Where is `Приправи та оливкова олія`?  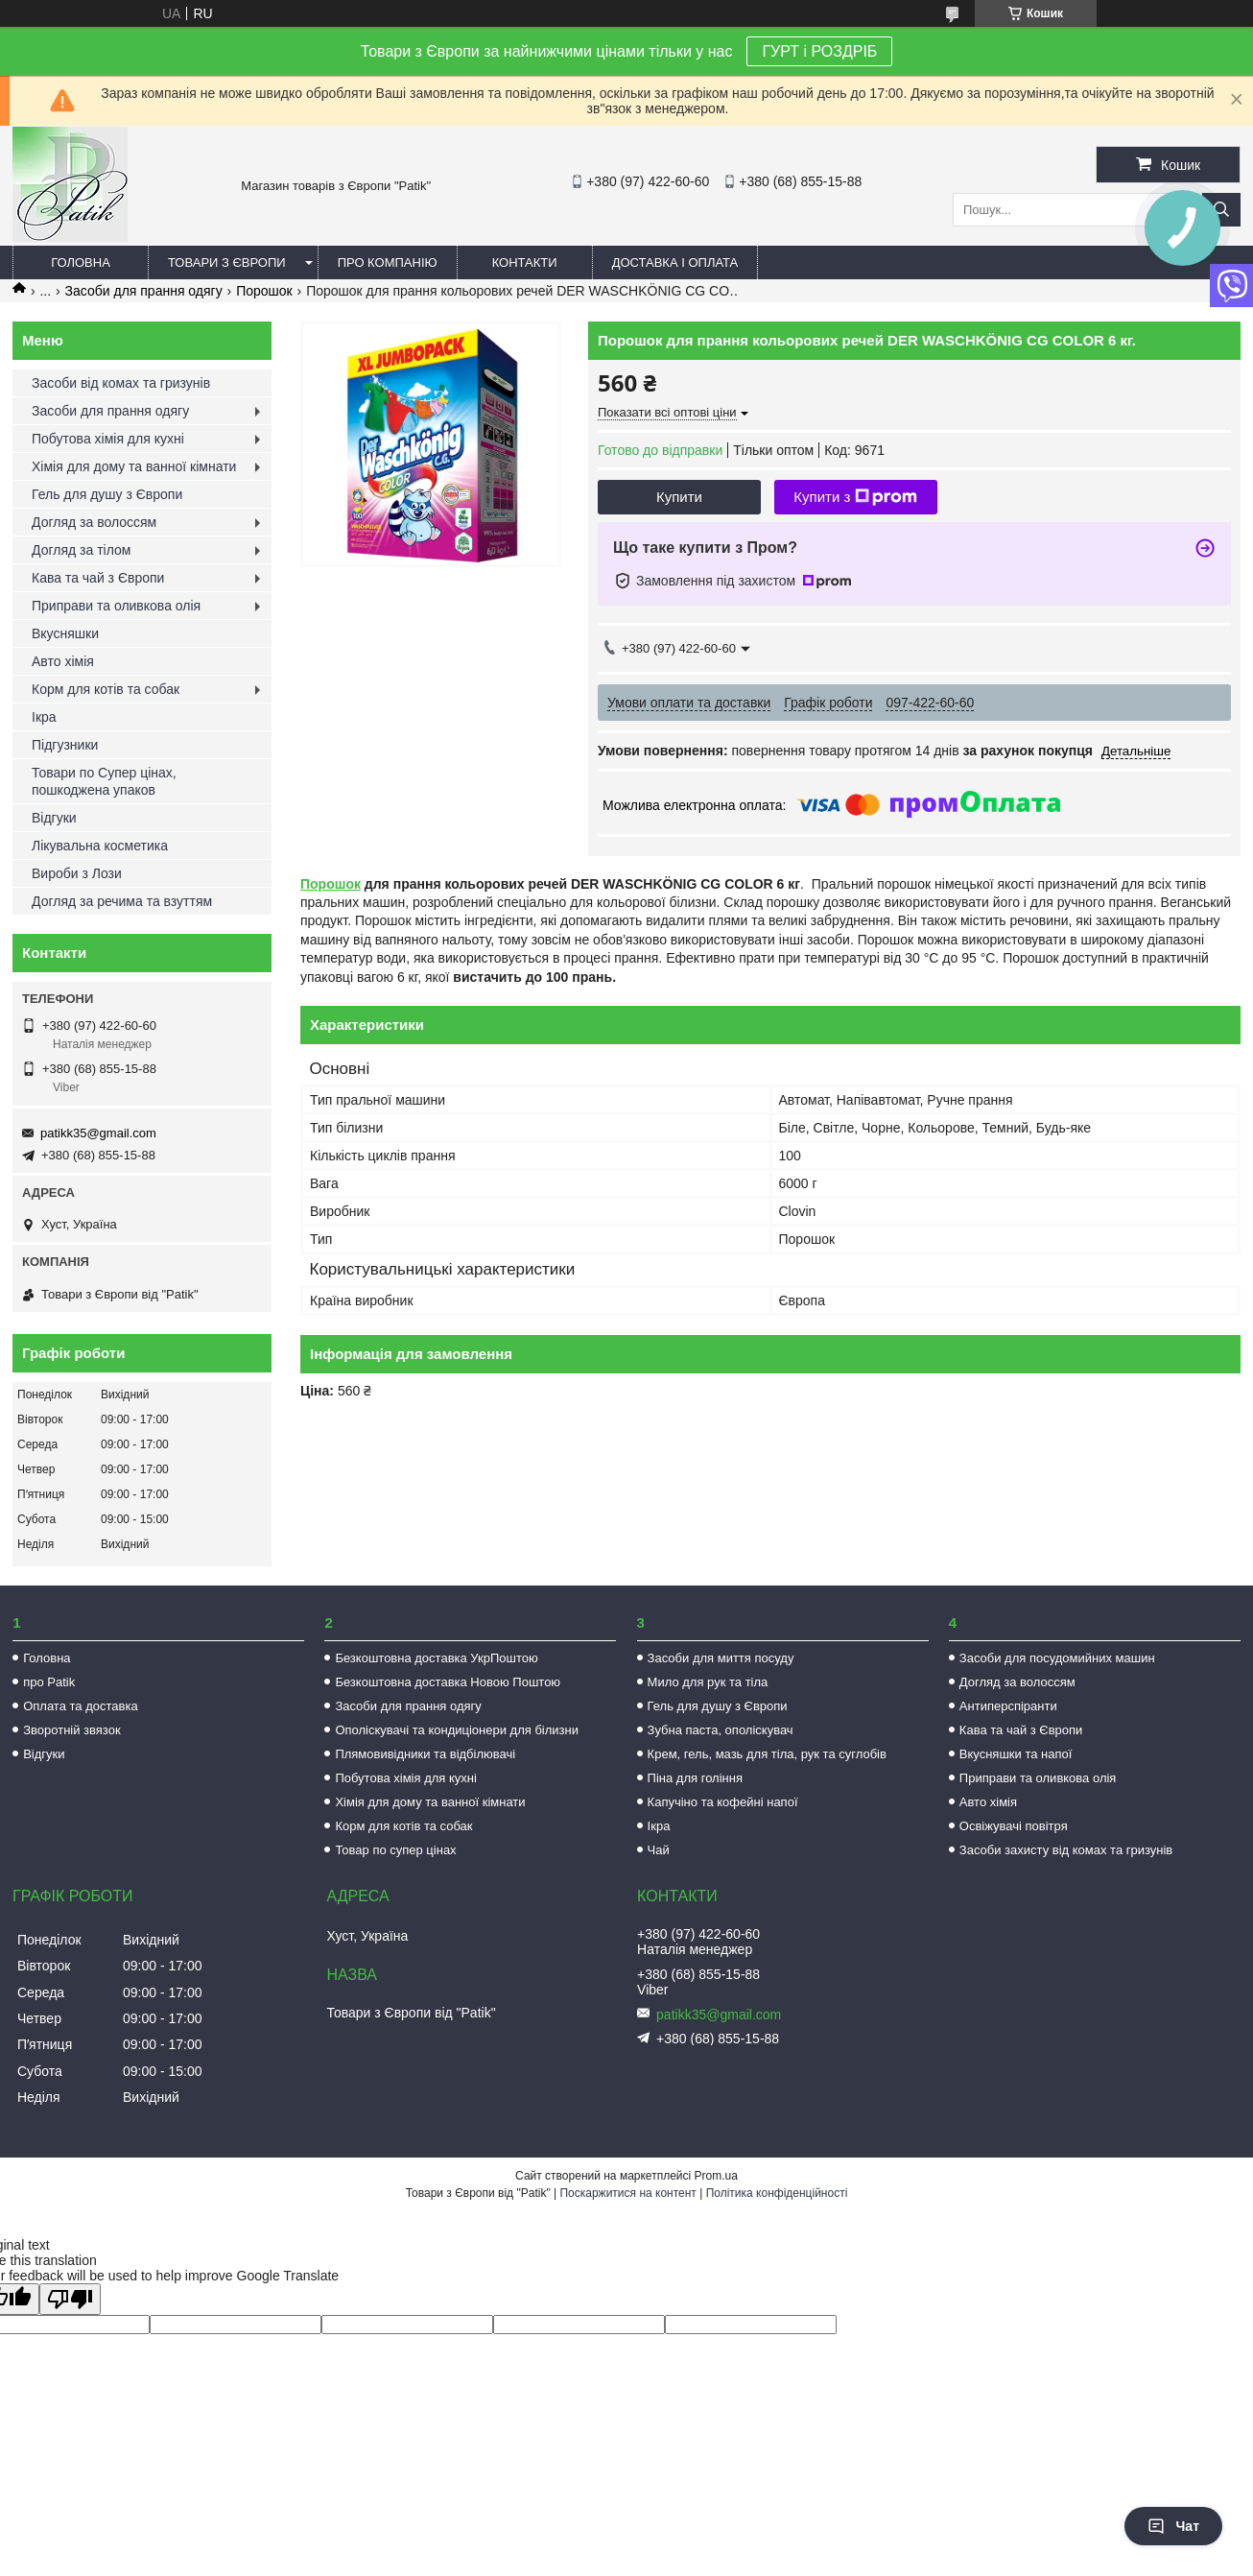
Приправи та оливкова олія is located at coordinates (116, 605).